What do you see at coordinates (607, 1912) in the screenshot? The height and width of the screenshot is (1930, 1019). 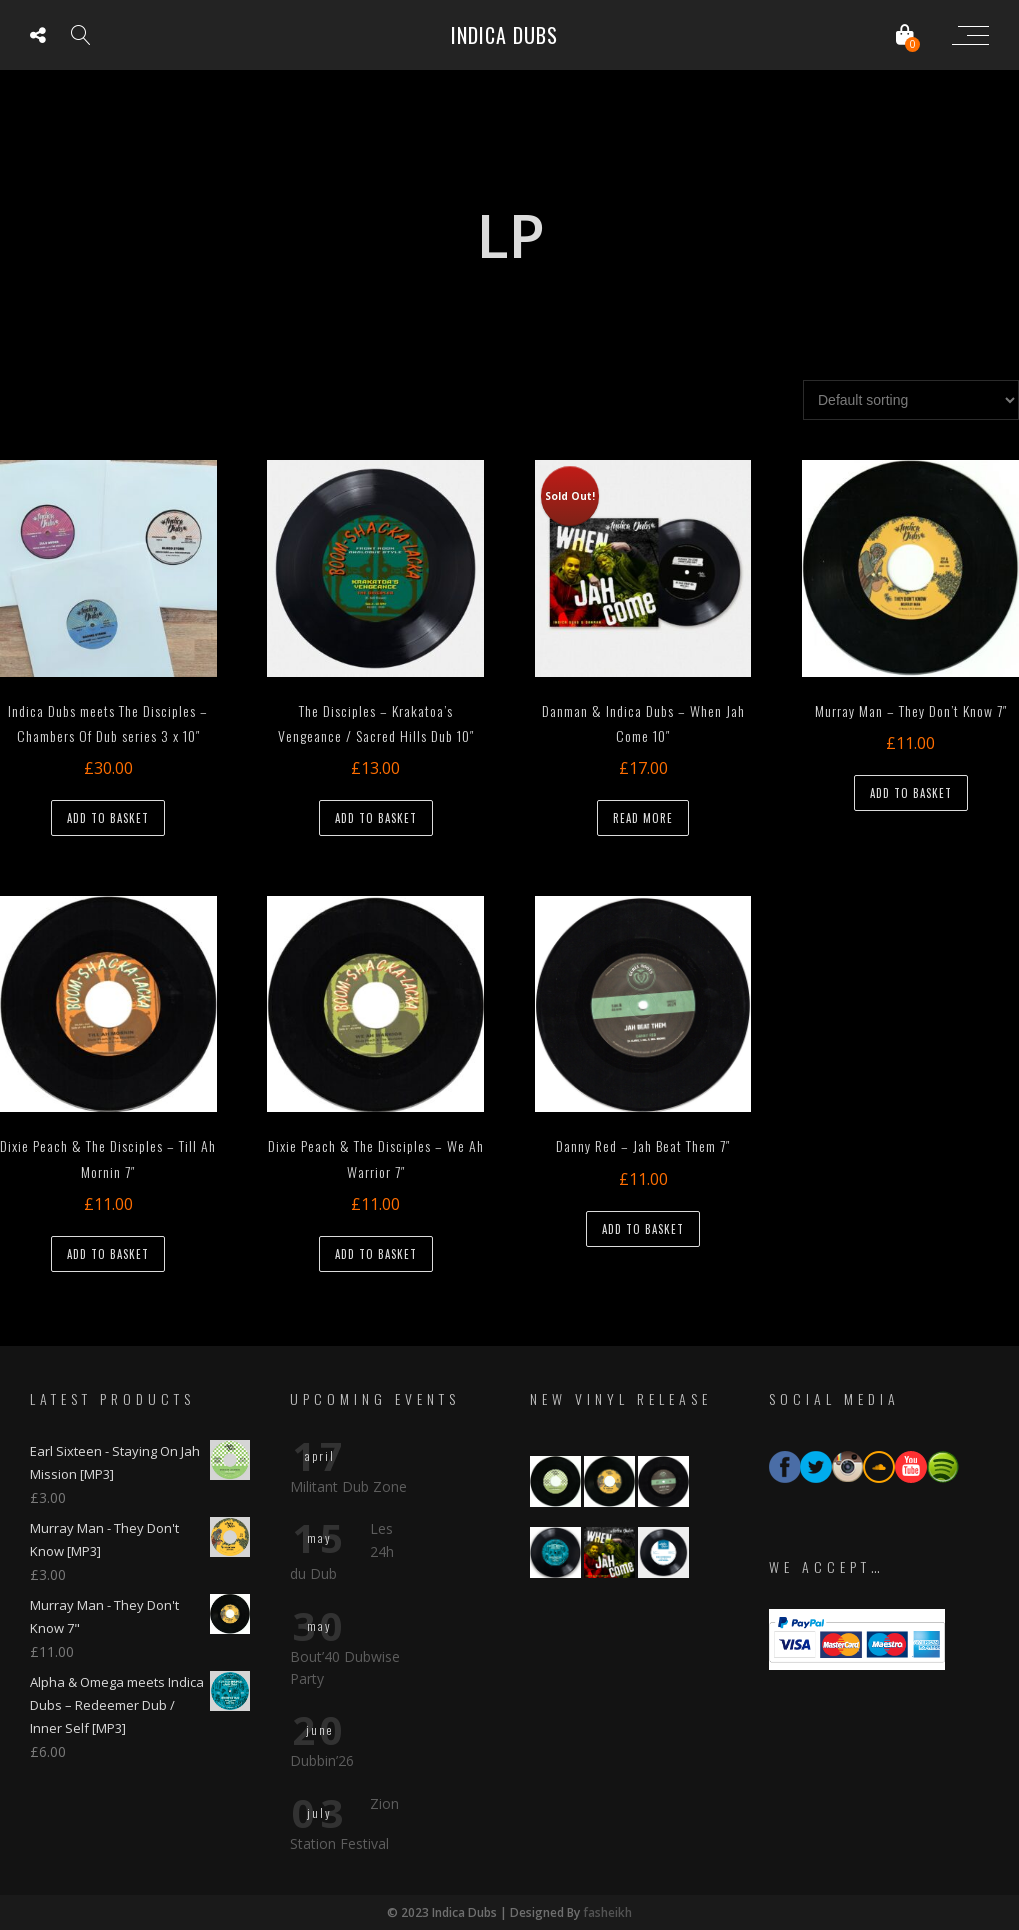 I see `fasheikh` at bounding box center [607, 1912].